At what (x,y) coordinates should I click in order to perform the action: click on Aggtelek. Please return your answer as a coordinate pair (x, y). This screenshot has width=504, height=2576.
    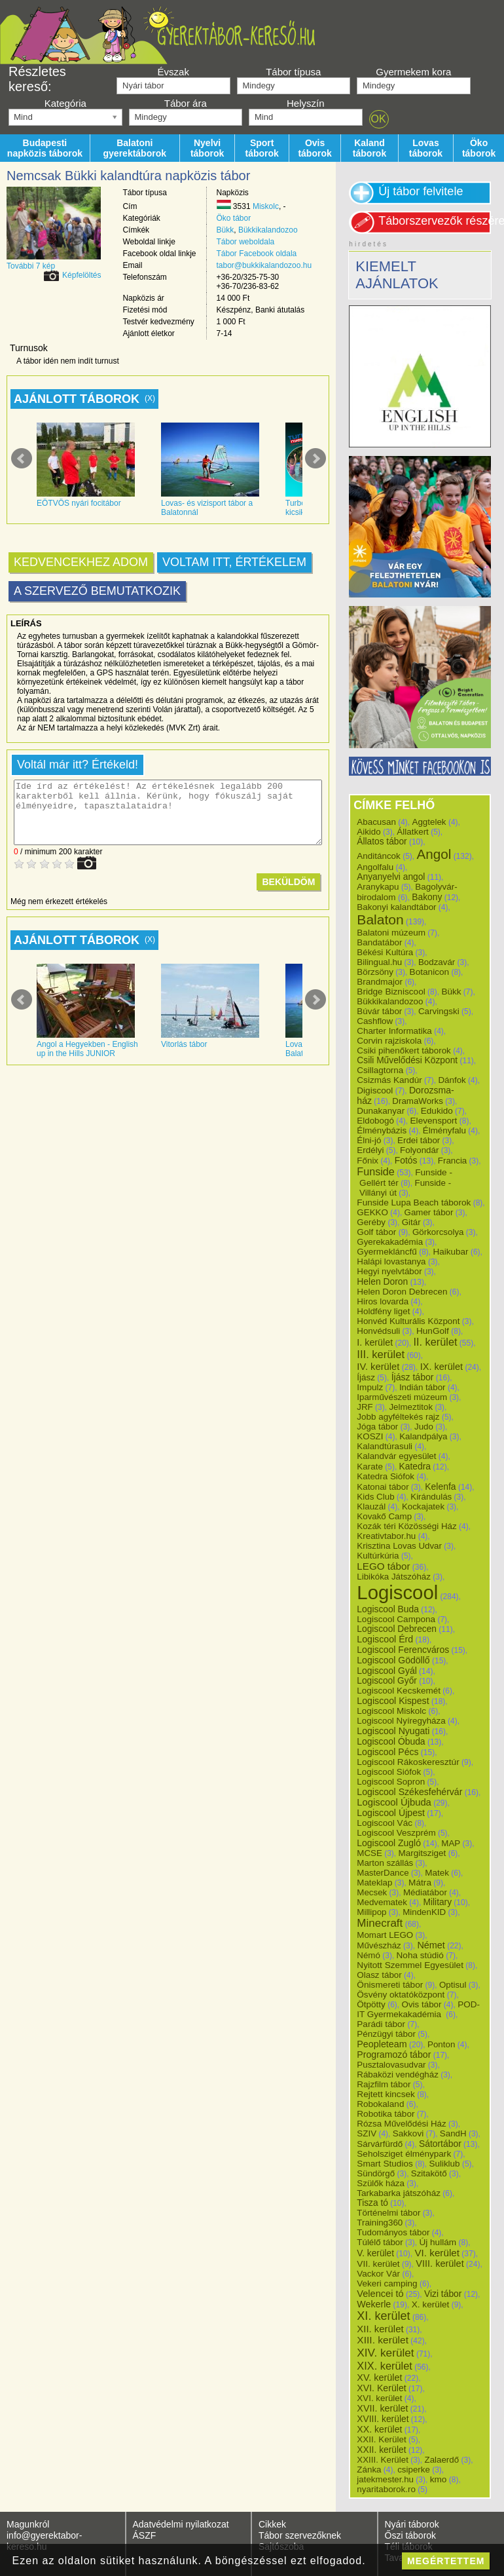
    Looking at the image, I should click on (429, 822).